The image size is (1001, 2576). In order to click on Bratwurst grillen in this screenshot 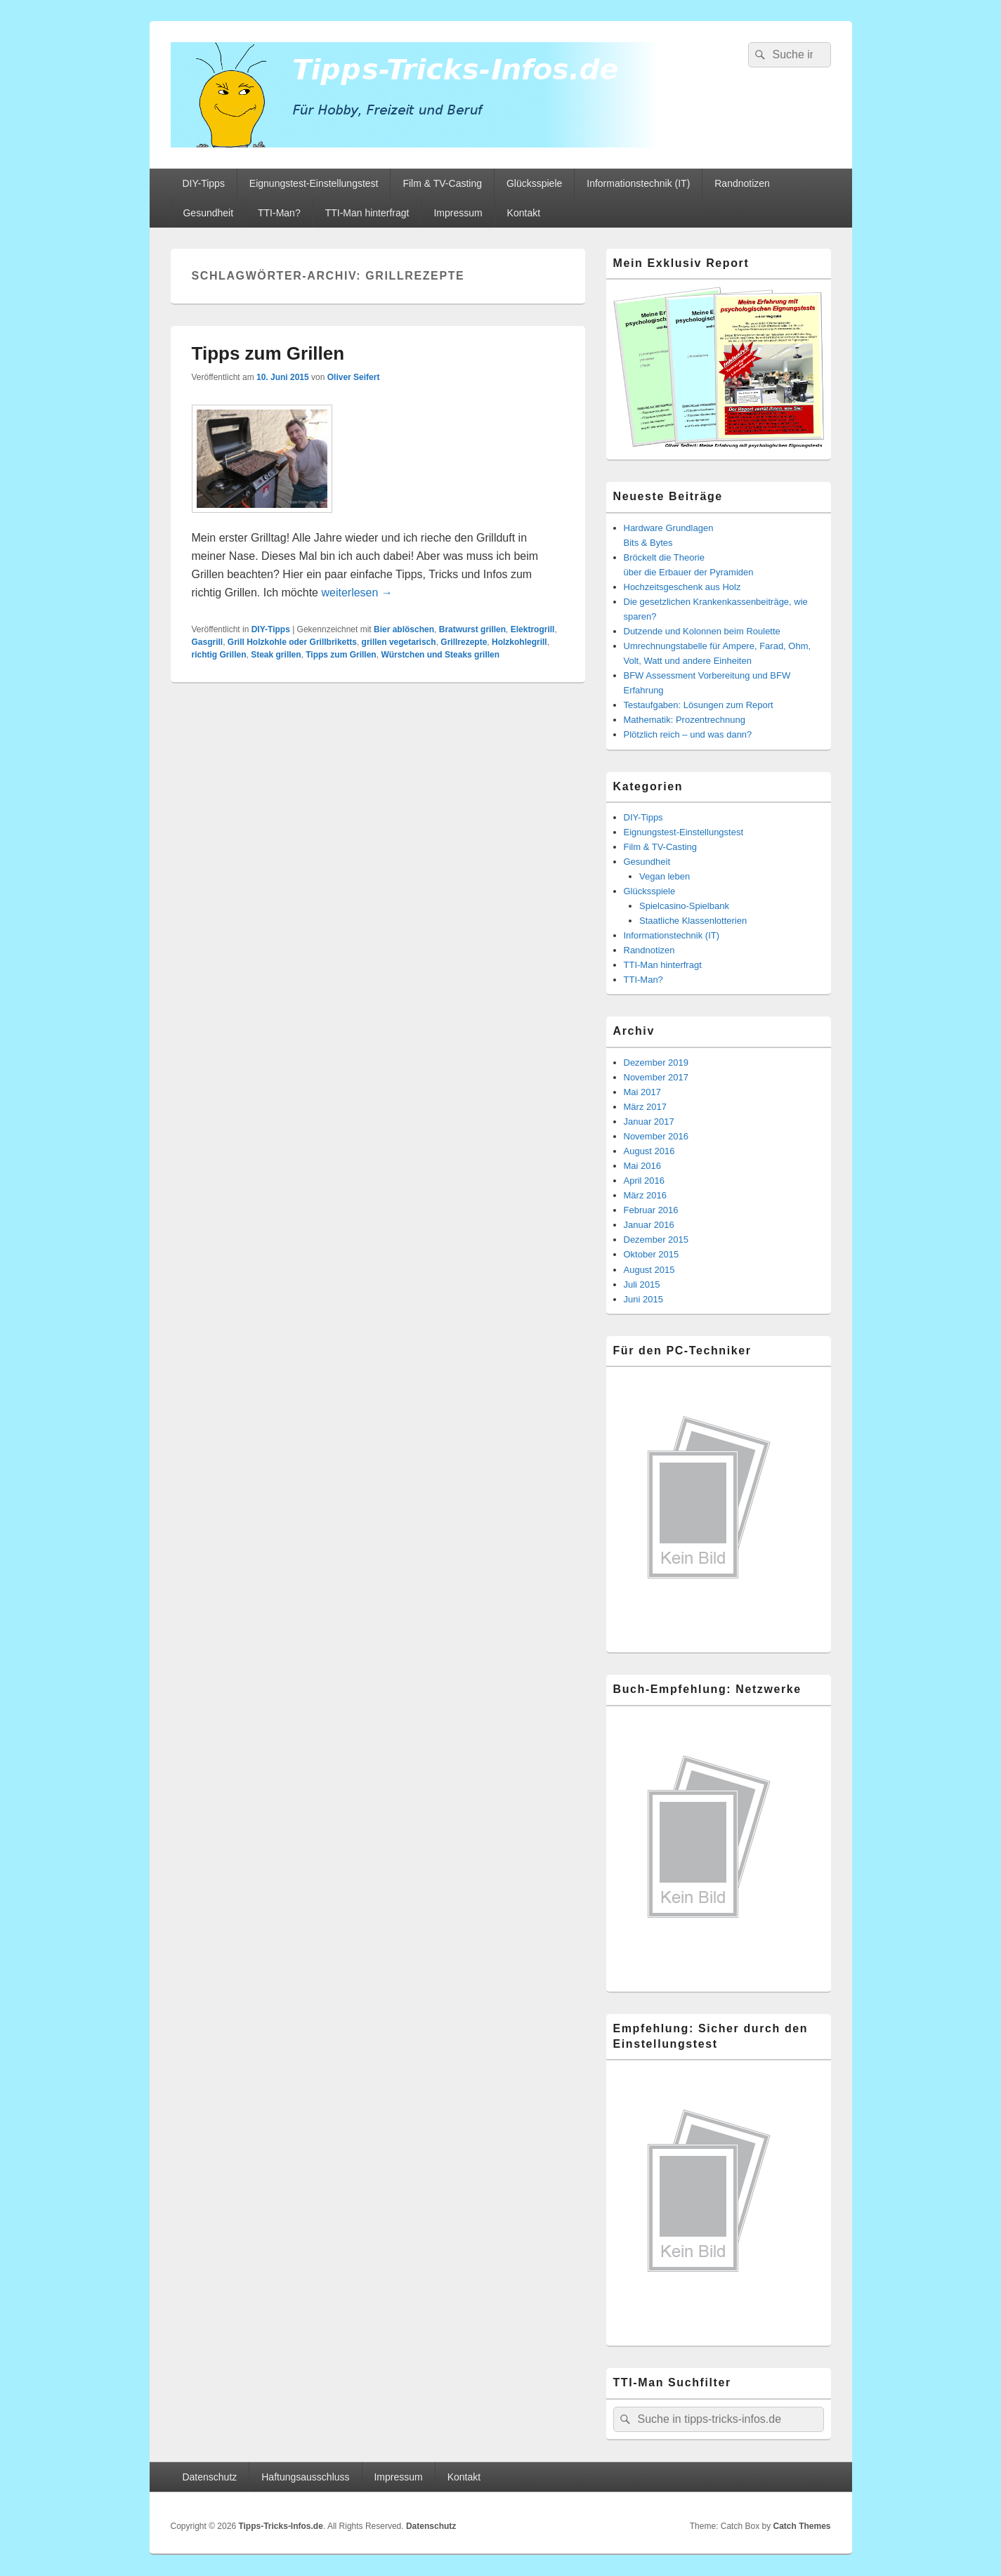, I will do `click(472, 629)`.